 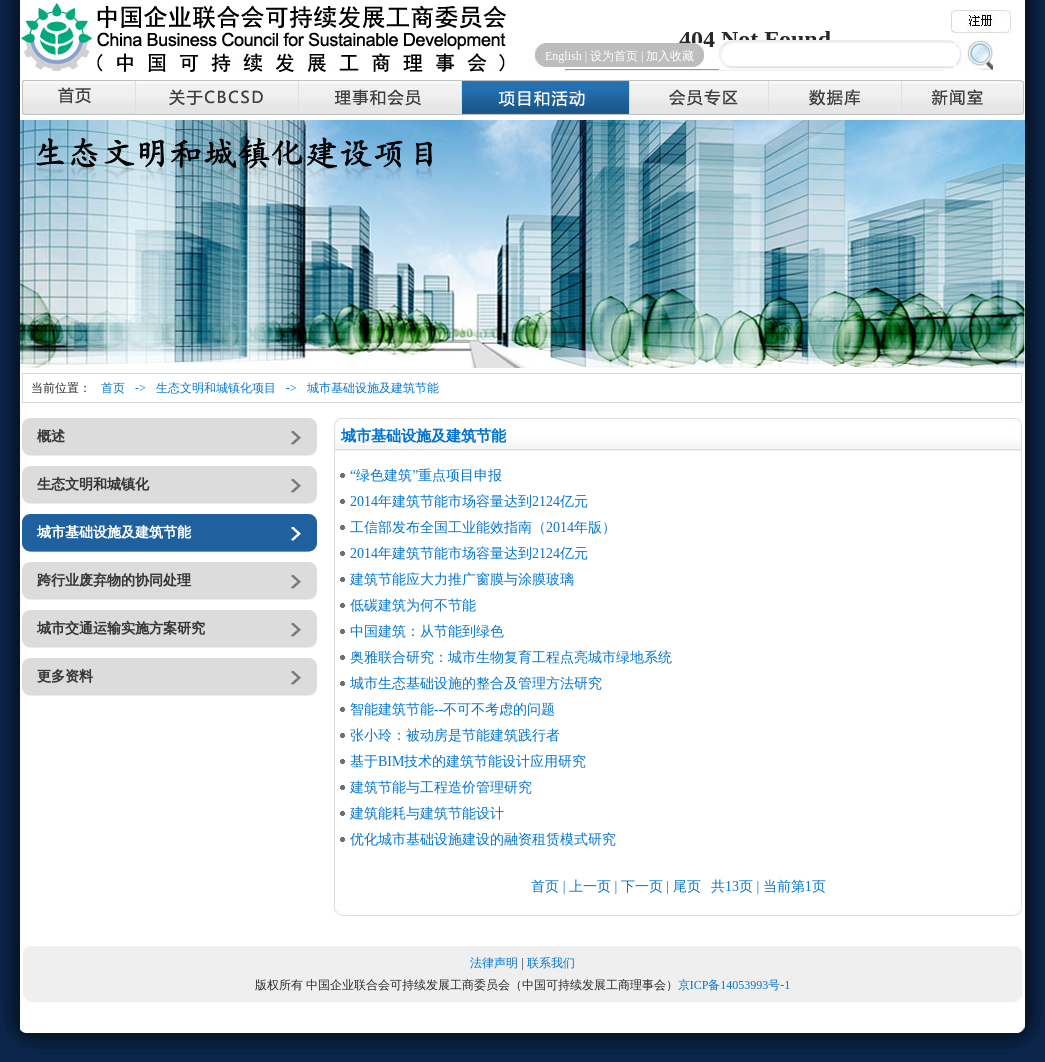 I want to click on 低碳建筑为何不节能, so click(x=413, y=605).